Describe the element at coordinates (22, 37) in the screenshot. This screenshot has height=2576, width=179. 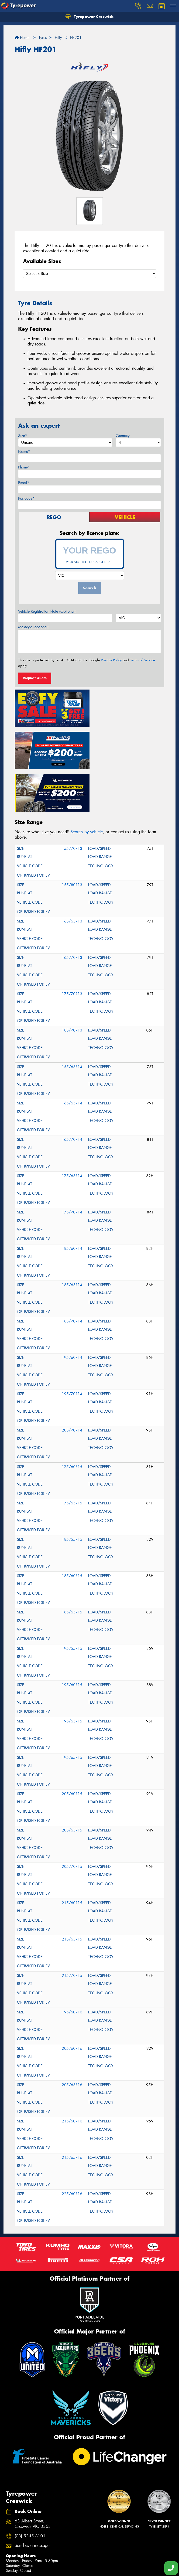
I see `Home` at that location.